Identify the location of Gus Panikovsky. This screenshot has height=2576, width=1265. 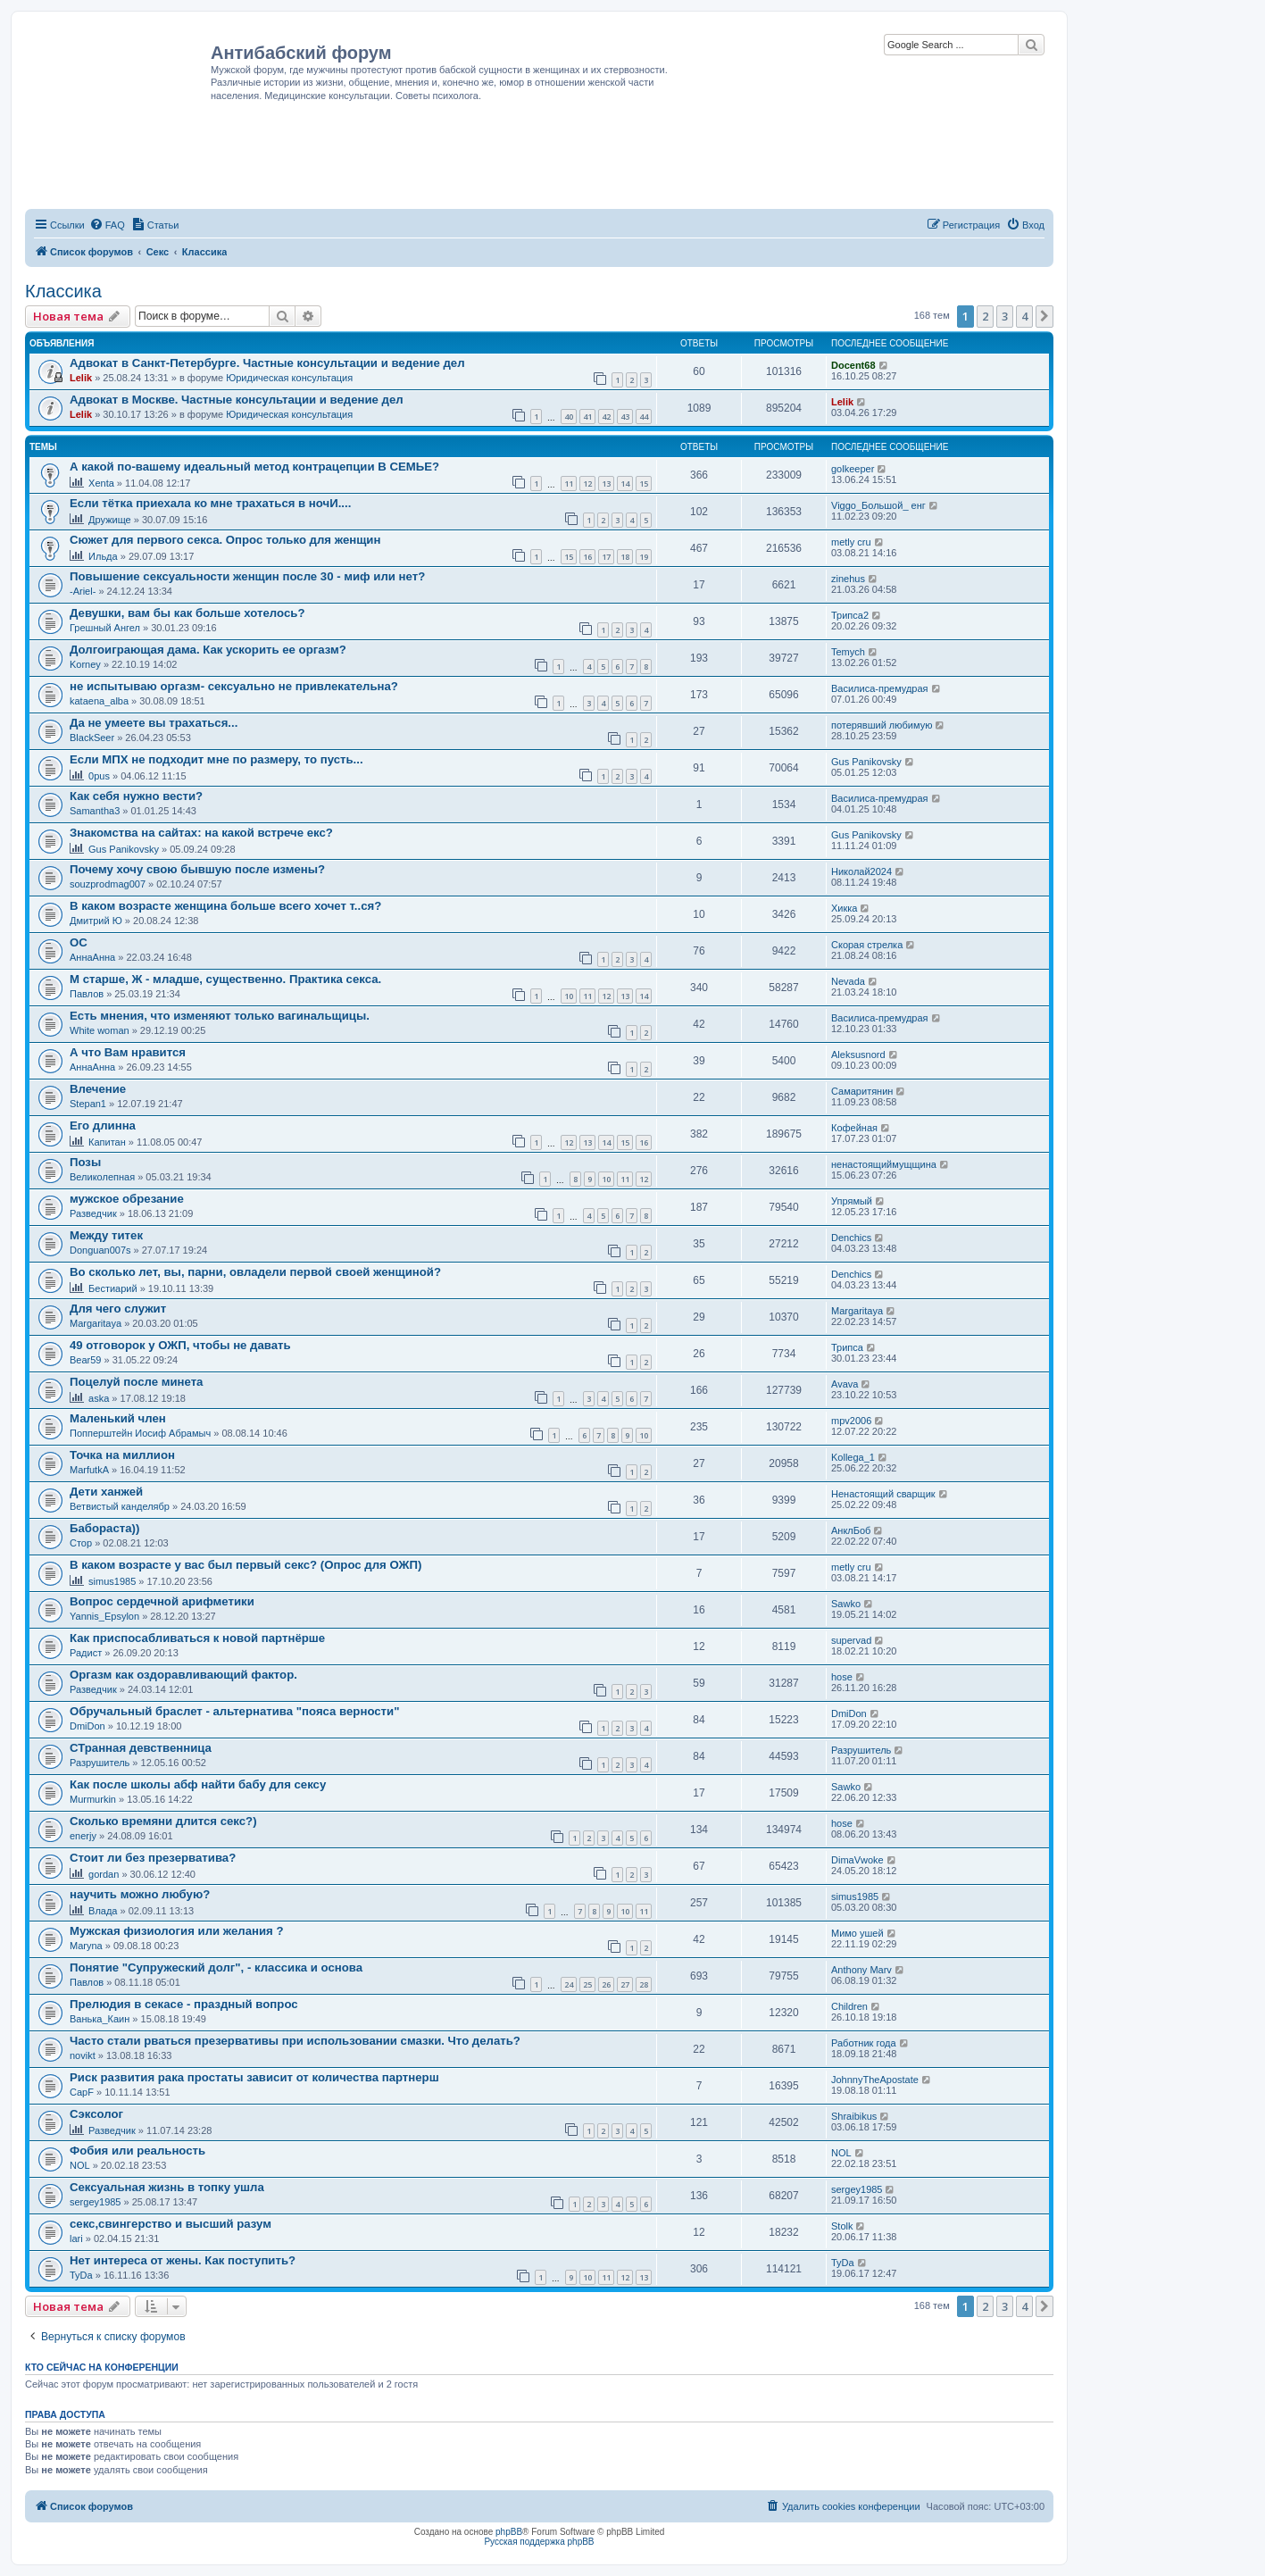
(866, 761).